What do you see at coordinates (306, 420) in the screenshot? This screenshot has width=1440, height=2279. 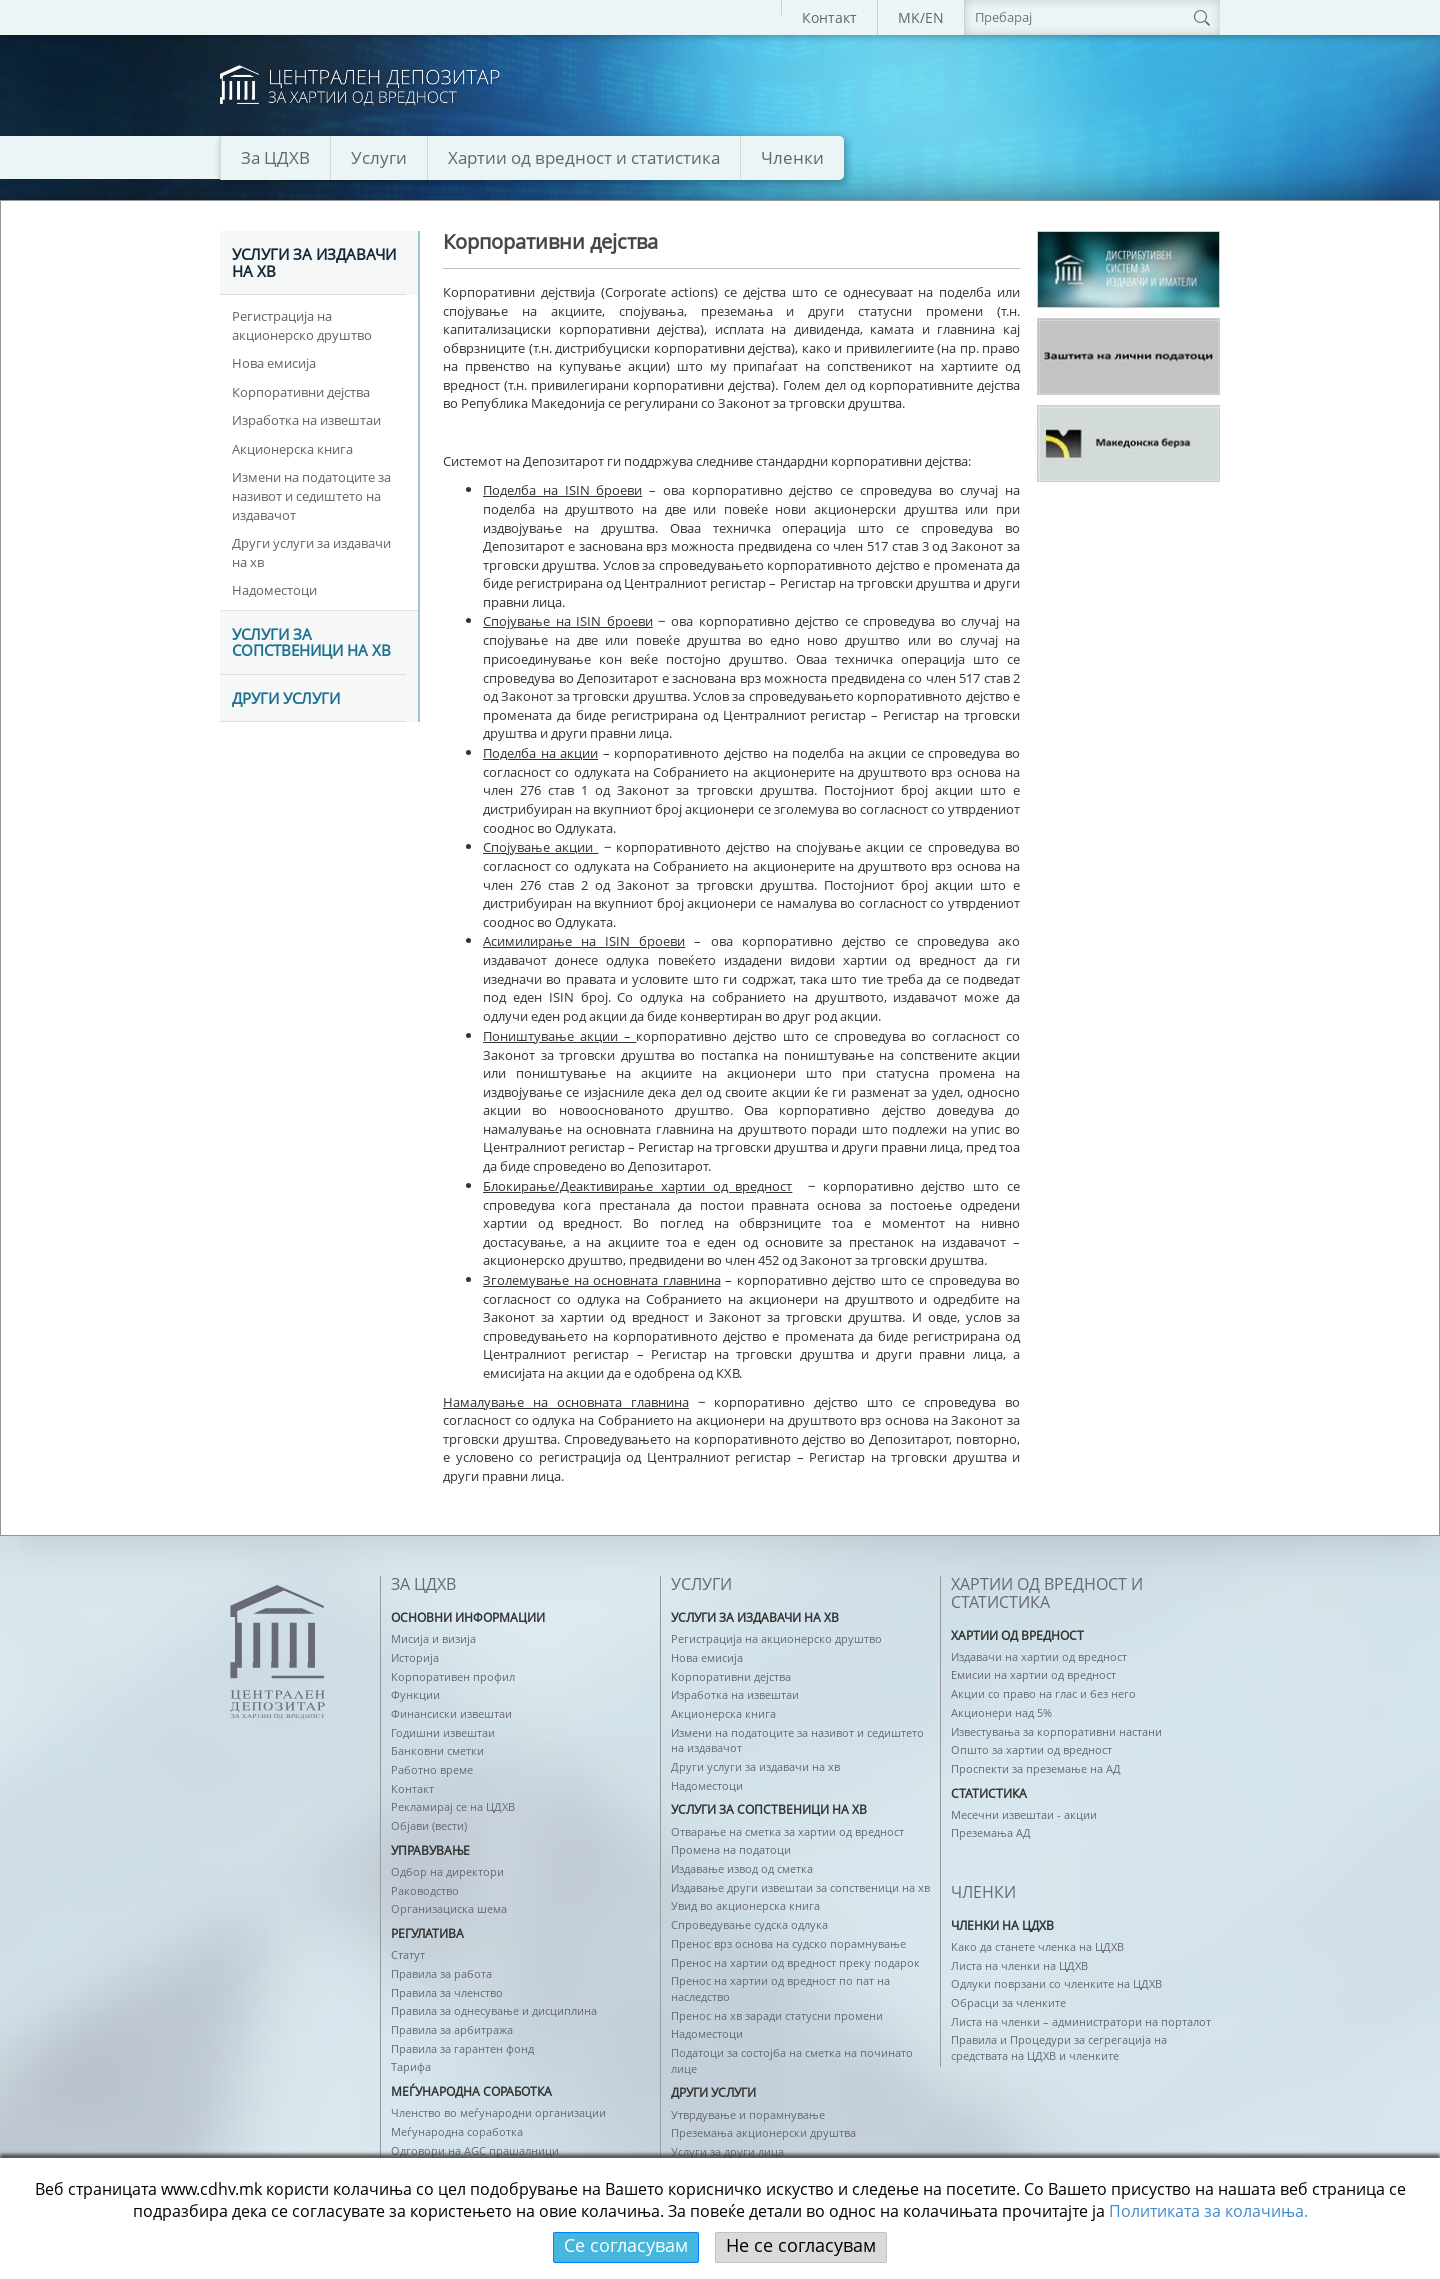 I see `Изработка на извештаи` at bounding box center [306, 420].